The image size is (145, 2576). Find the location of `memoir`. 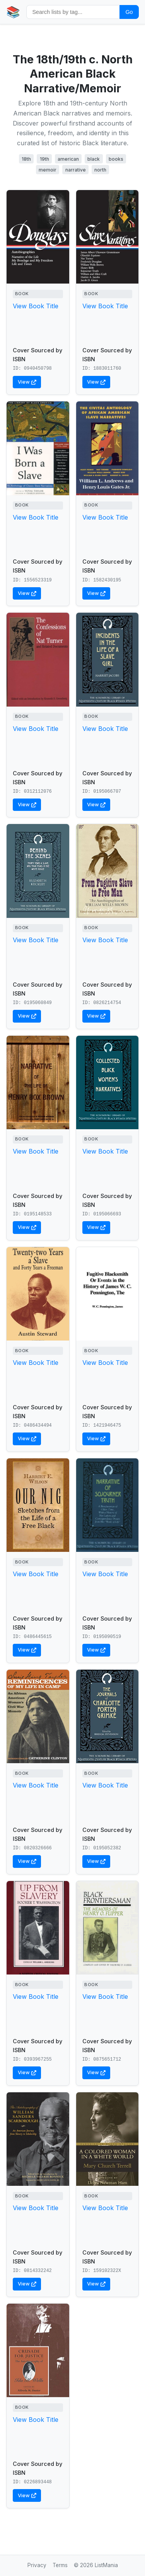

memoir is located at coordinates (47, 170).